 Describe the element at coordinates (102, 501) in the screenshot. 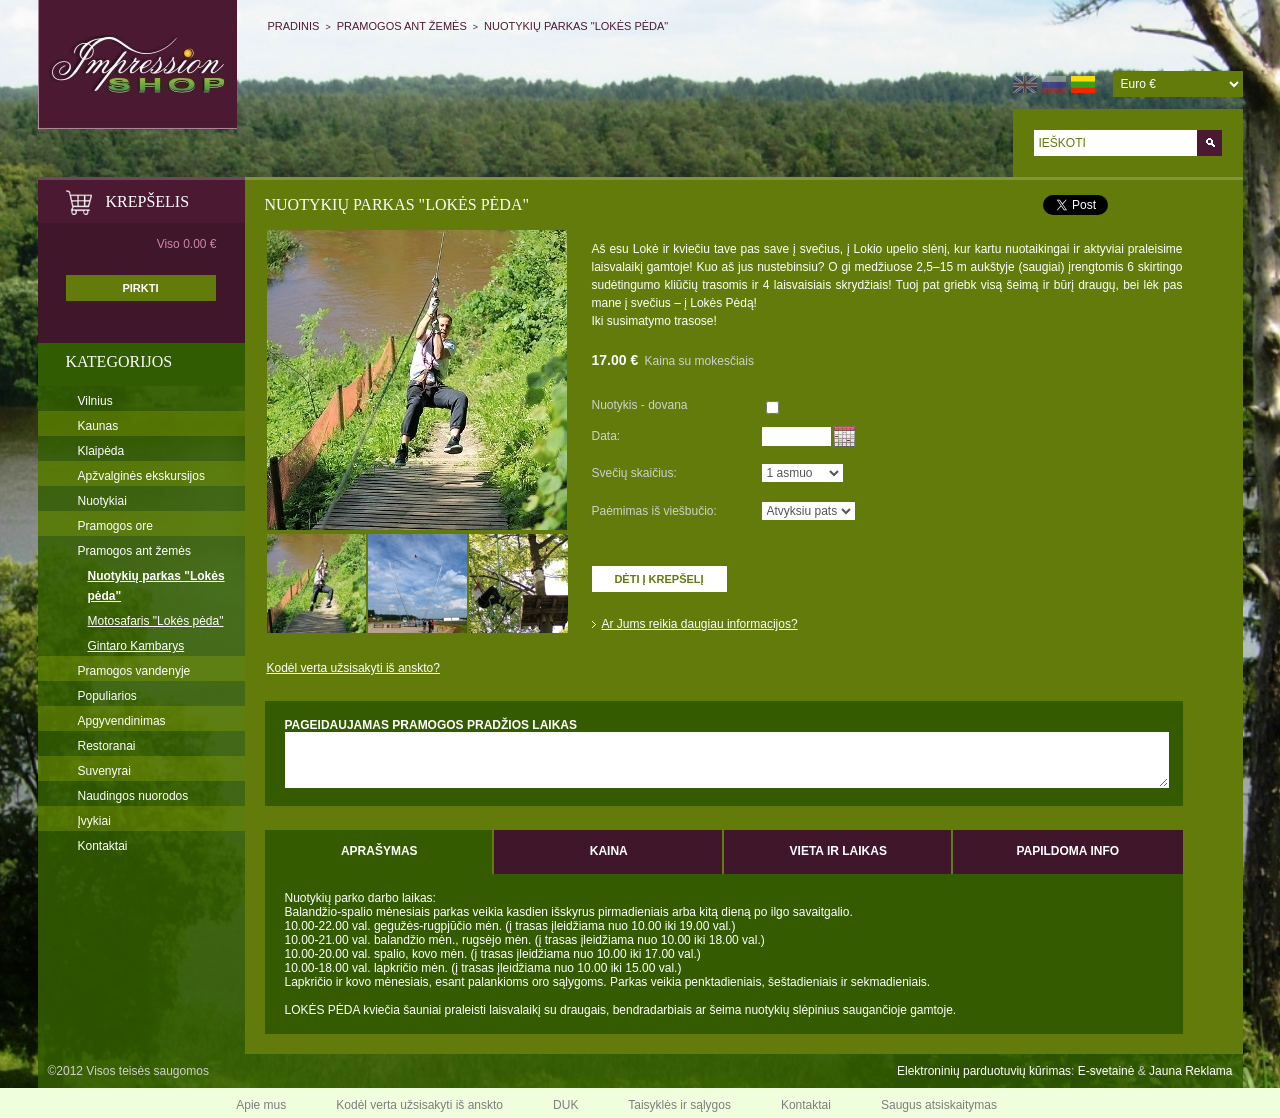

I see `Nuotykiai` at that location.